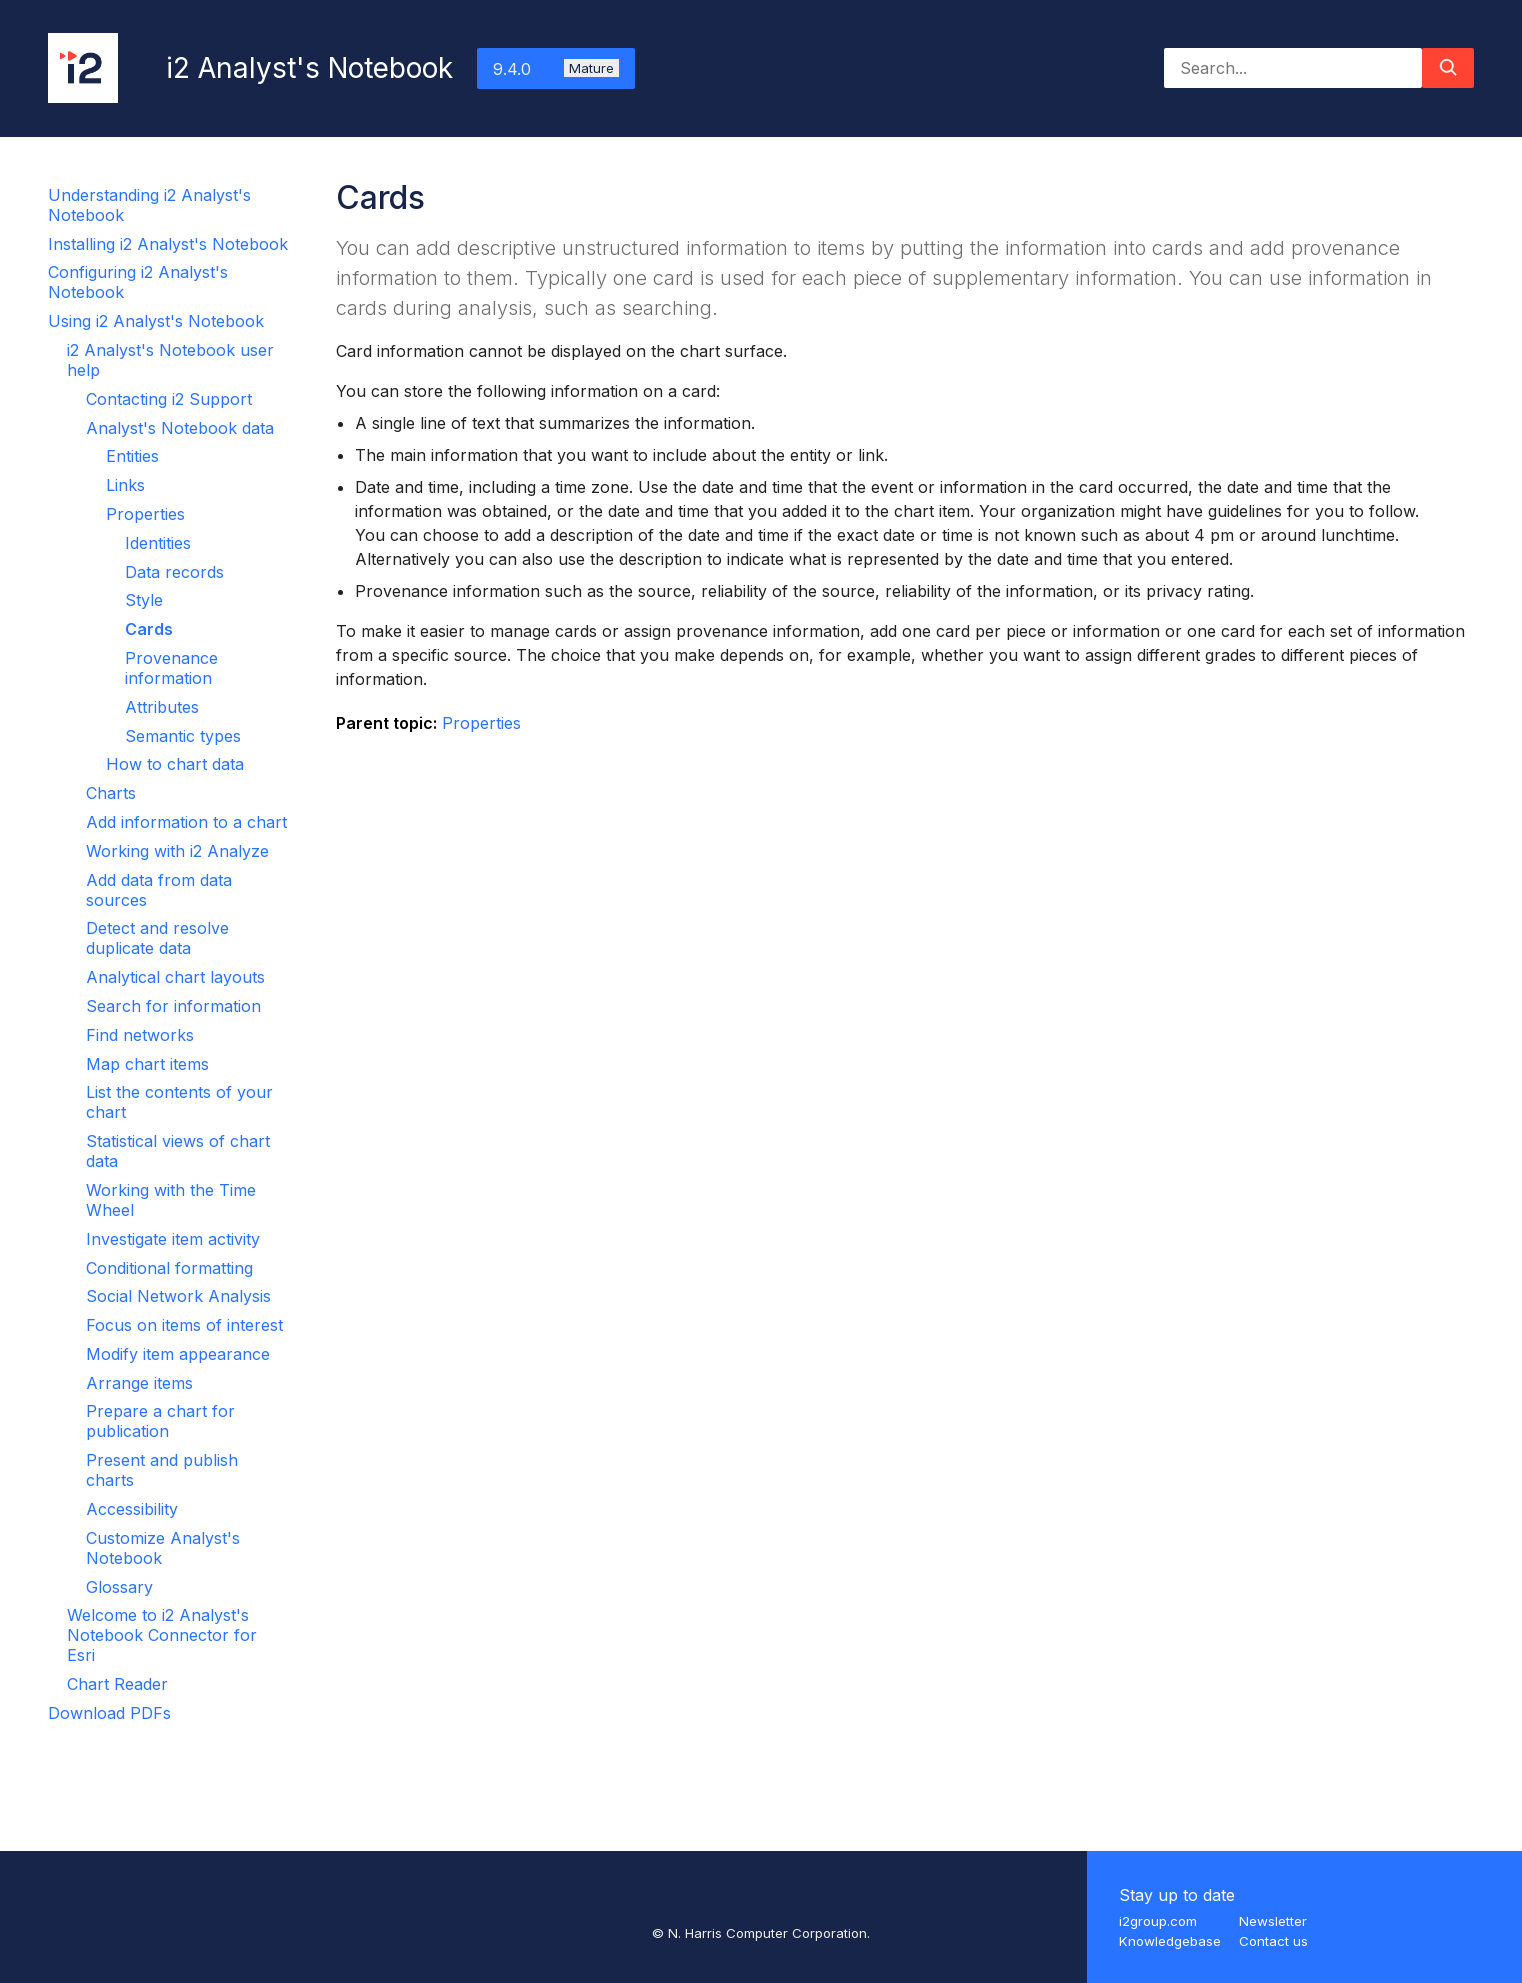 The width and height of the screenshot is (1522, 1983). I want to click on Contacting i2 Support, so click(169, 399).